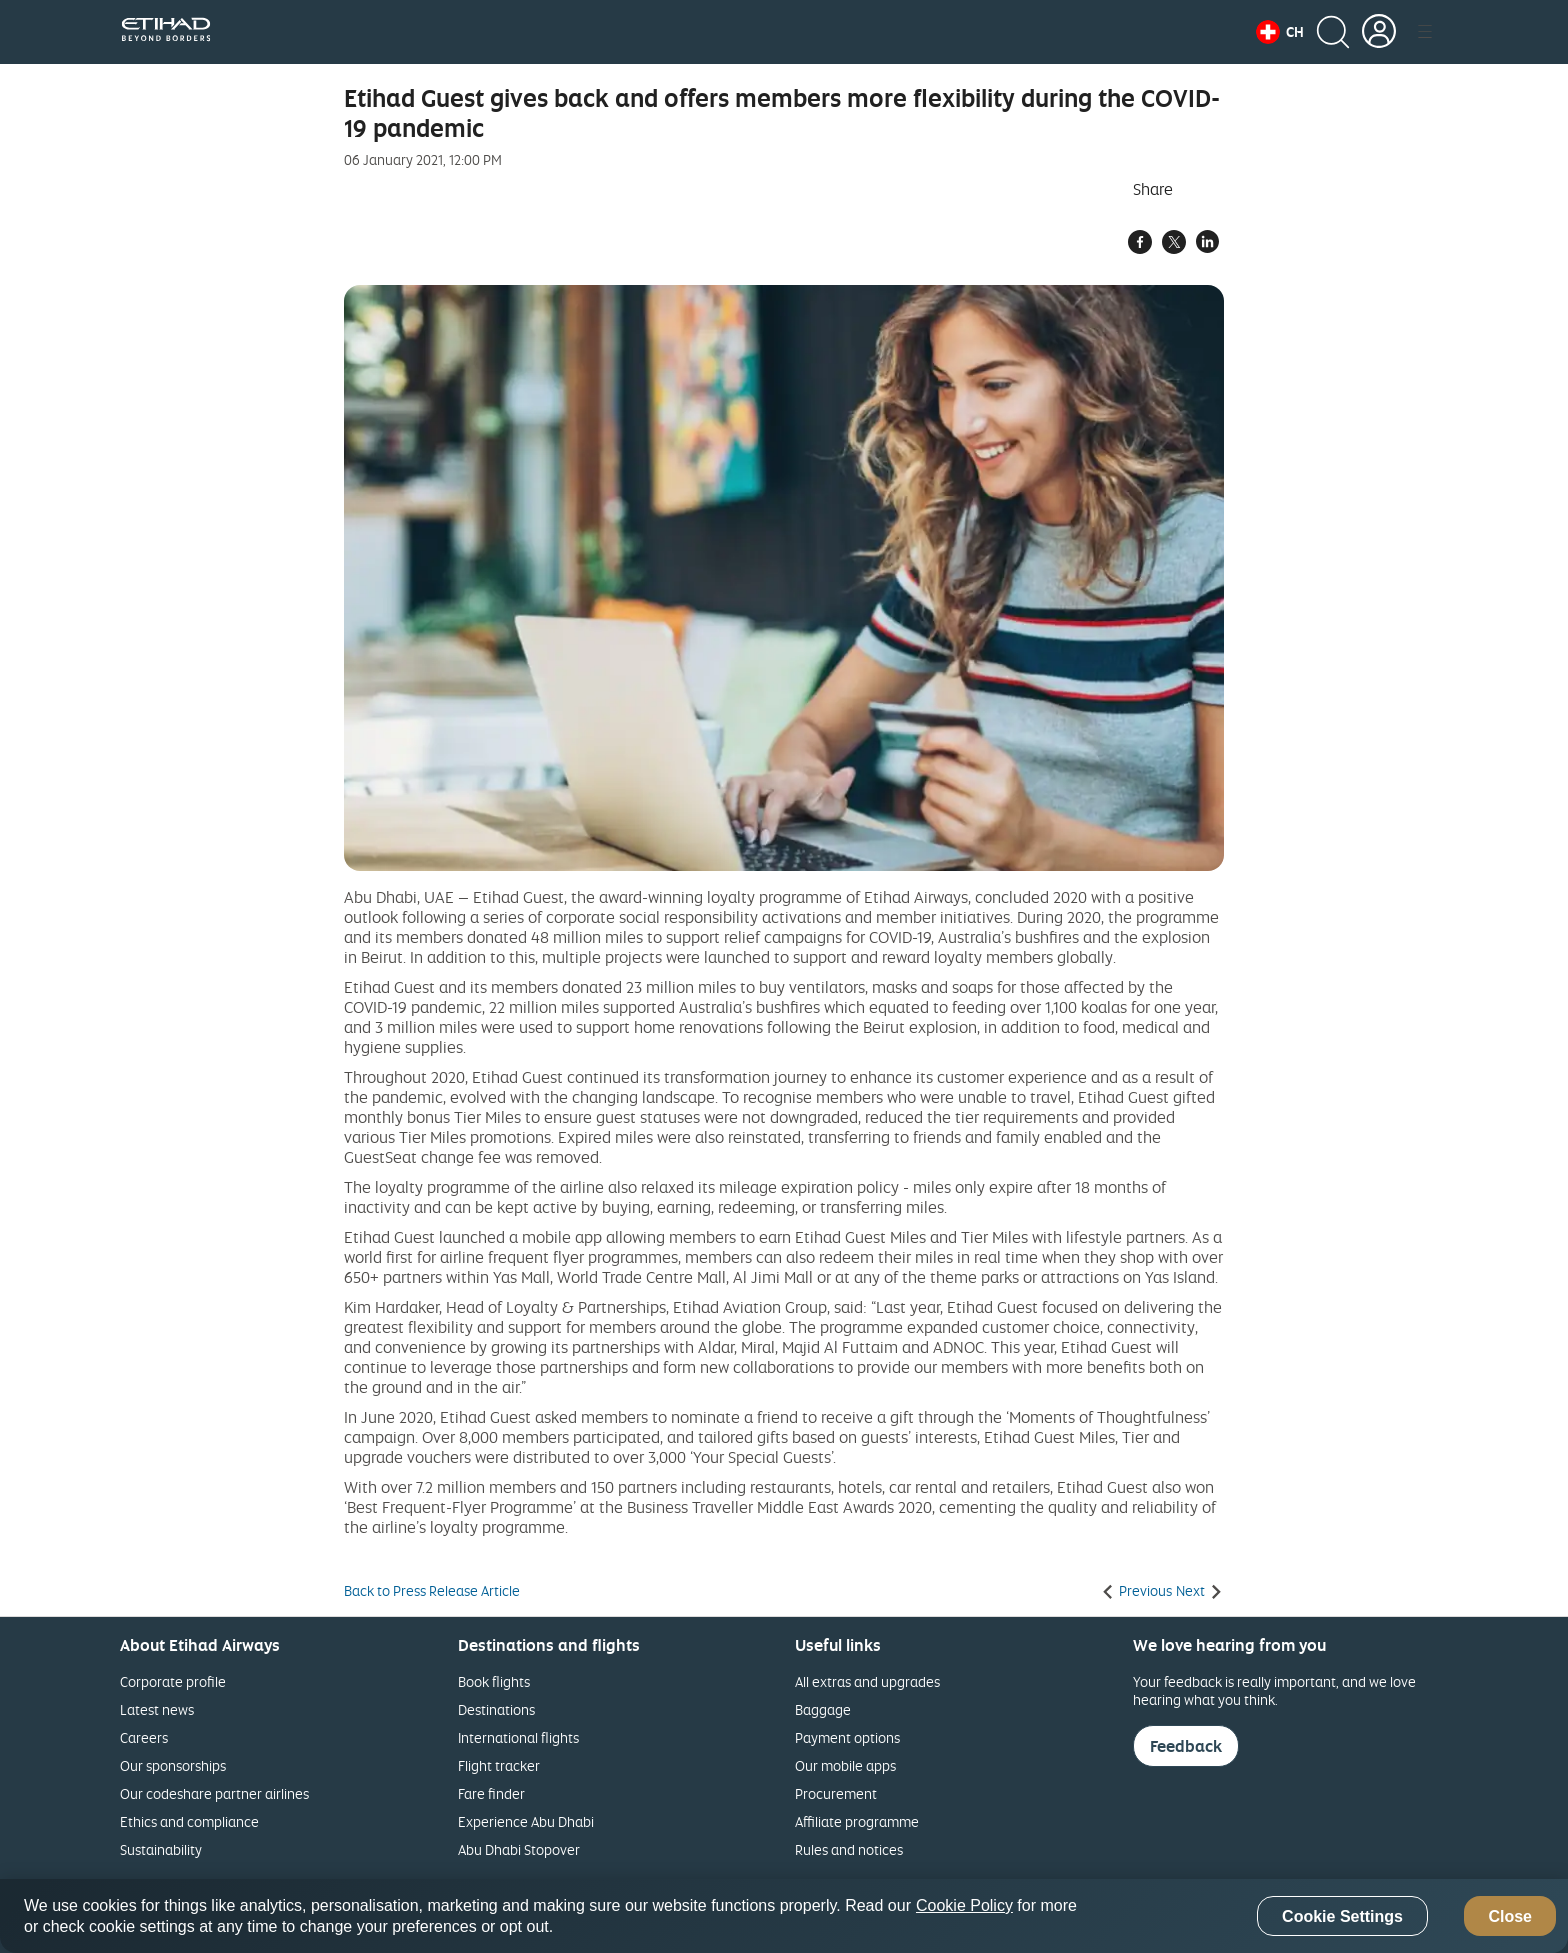  Describe the element at coordinates (1280, 32) in the screenshot. I see `[button]` at that location.